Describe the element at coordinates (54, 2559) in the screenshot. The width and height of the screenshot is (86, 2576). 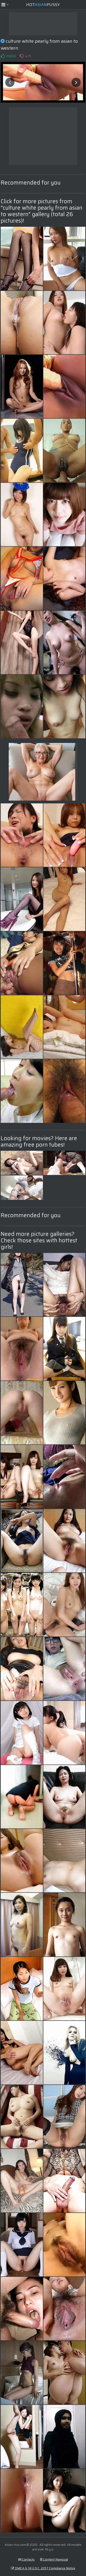
I see `Content Removal` at that location.